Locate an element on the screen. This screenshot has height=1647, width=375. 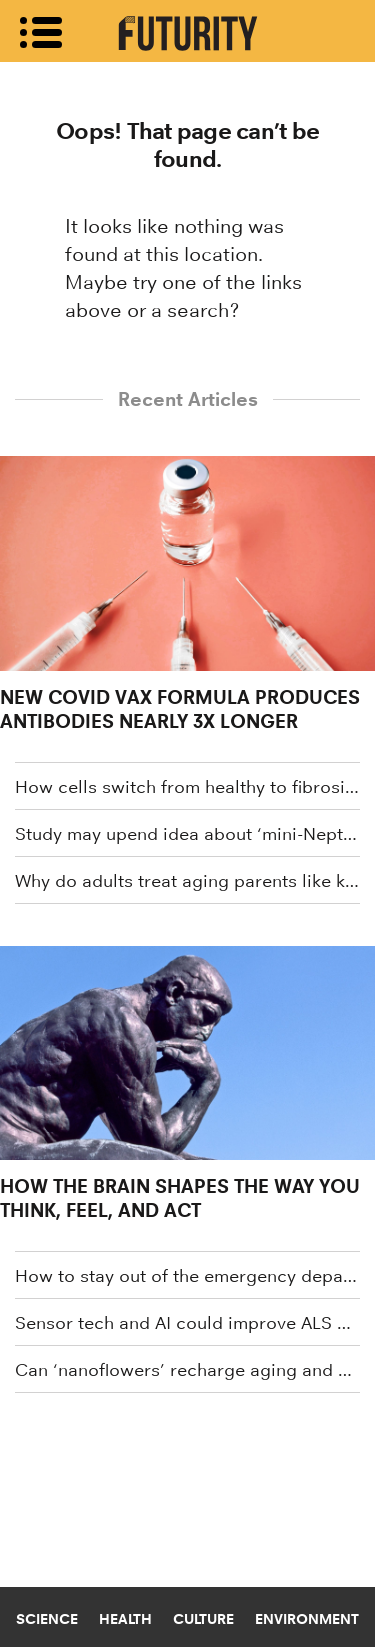
Culture is located at coordinates (203, 1619).